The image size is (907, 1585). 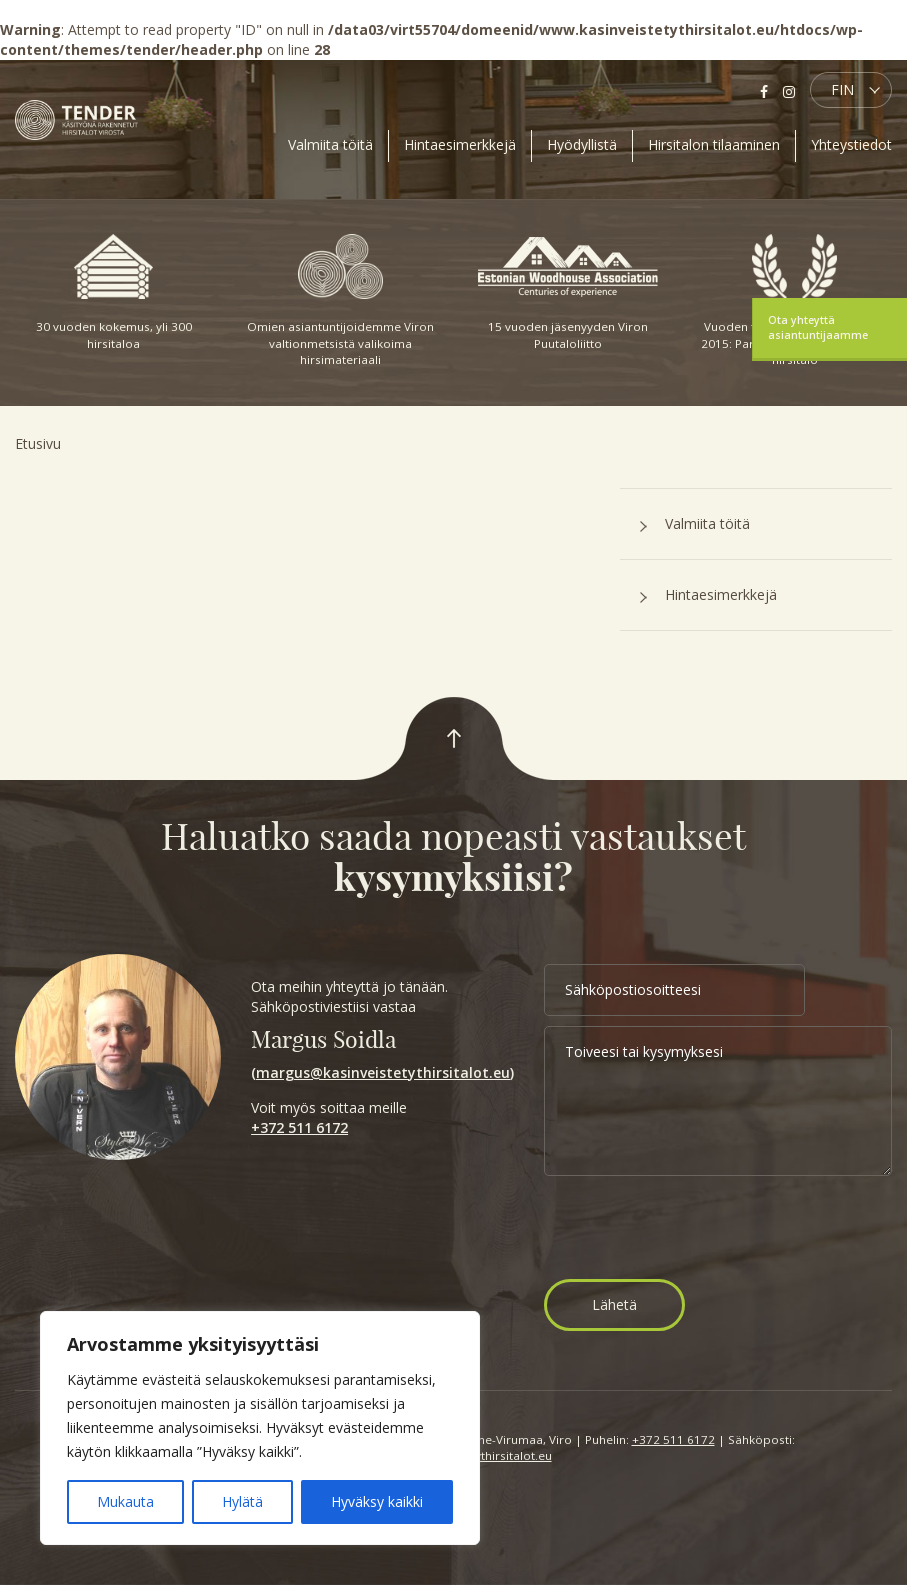 What do you see at coordinates (242, 1501) in the screenshot?
I see `Hylätä` at bounding box center [242, 1501].